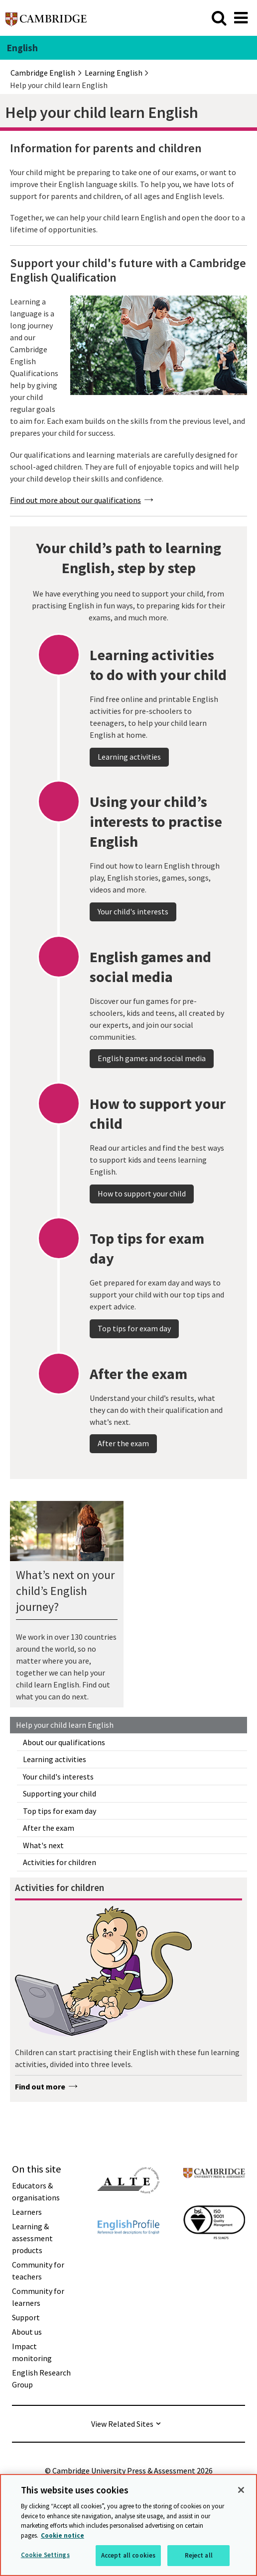  Describe the element at coordinates (75, 500) in the screenshot. I see `Find out more about our qualifications` at that location.